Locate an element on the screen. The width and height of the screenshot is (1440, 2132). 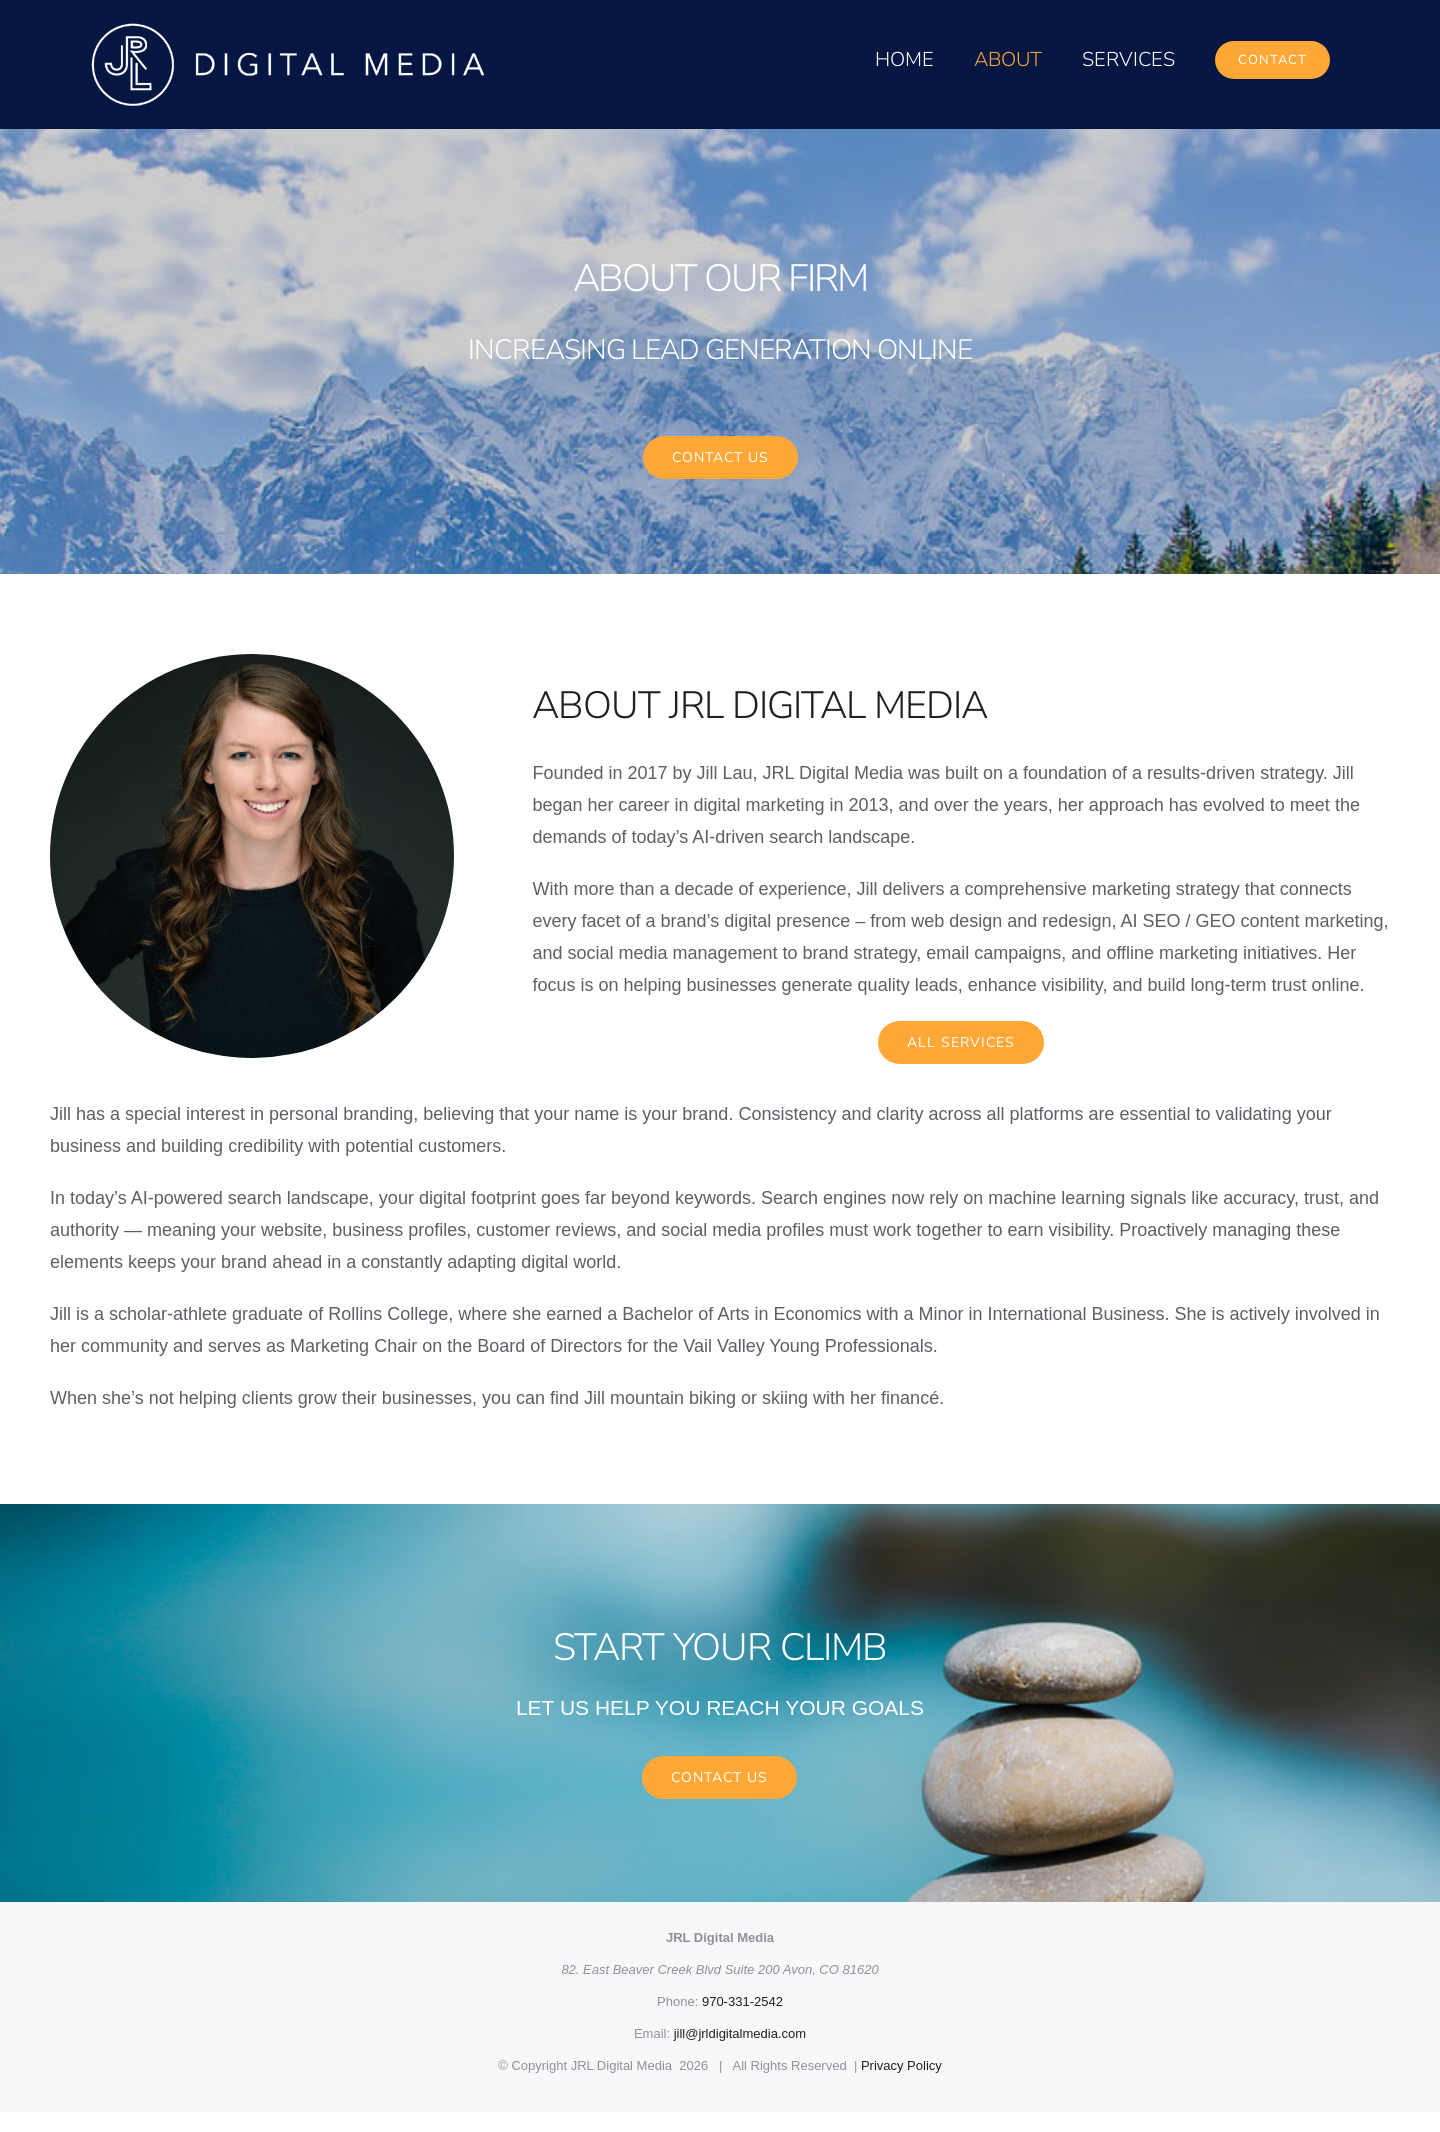
970-331-2542 is located at coordinates (742, 2021).